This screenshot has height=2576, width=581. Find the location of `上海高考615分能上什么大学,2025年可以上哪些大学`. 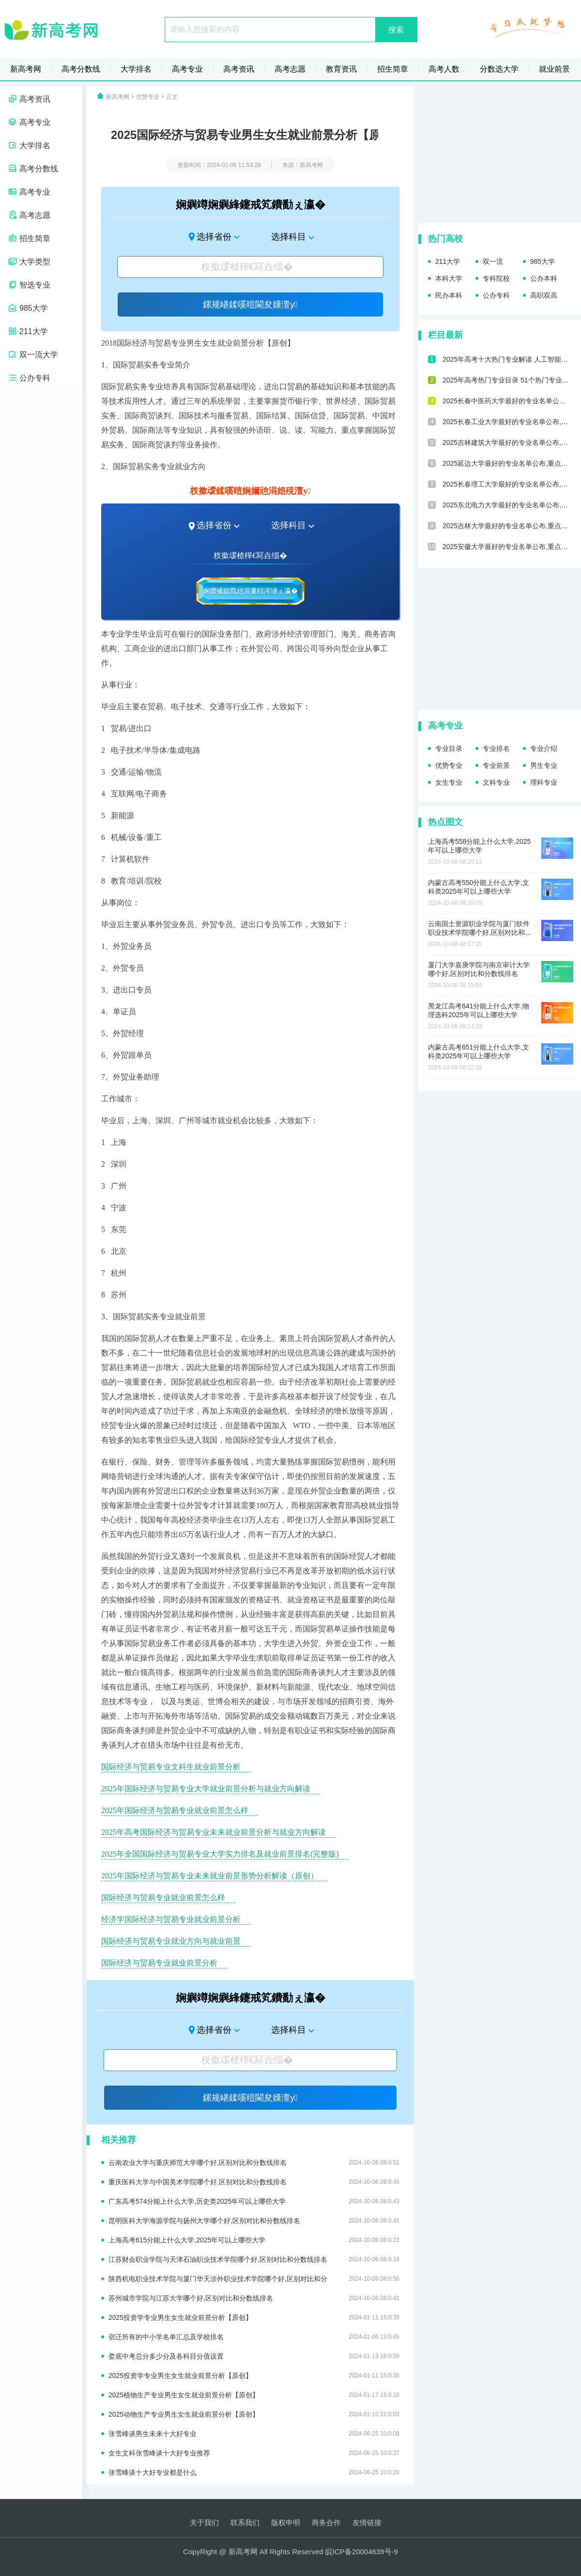

上海高考615分能上什么大学,2025年可以上哪些大学 is located at coordinates (253, 2240).